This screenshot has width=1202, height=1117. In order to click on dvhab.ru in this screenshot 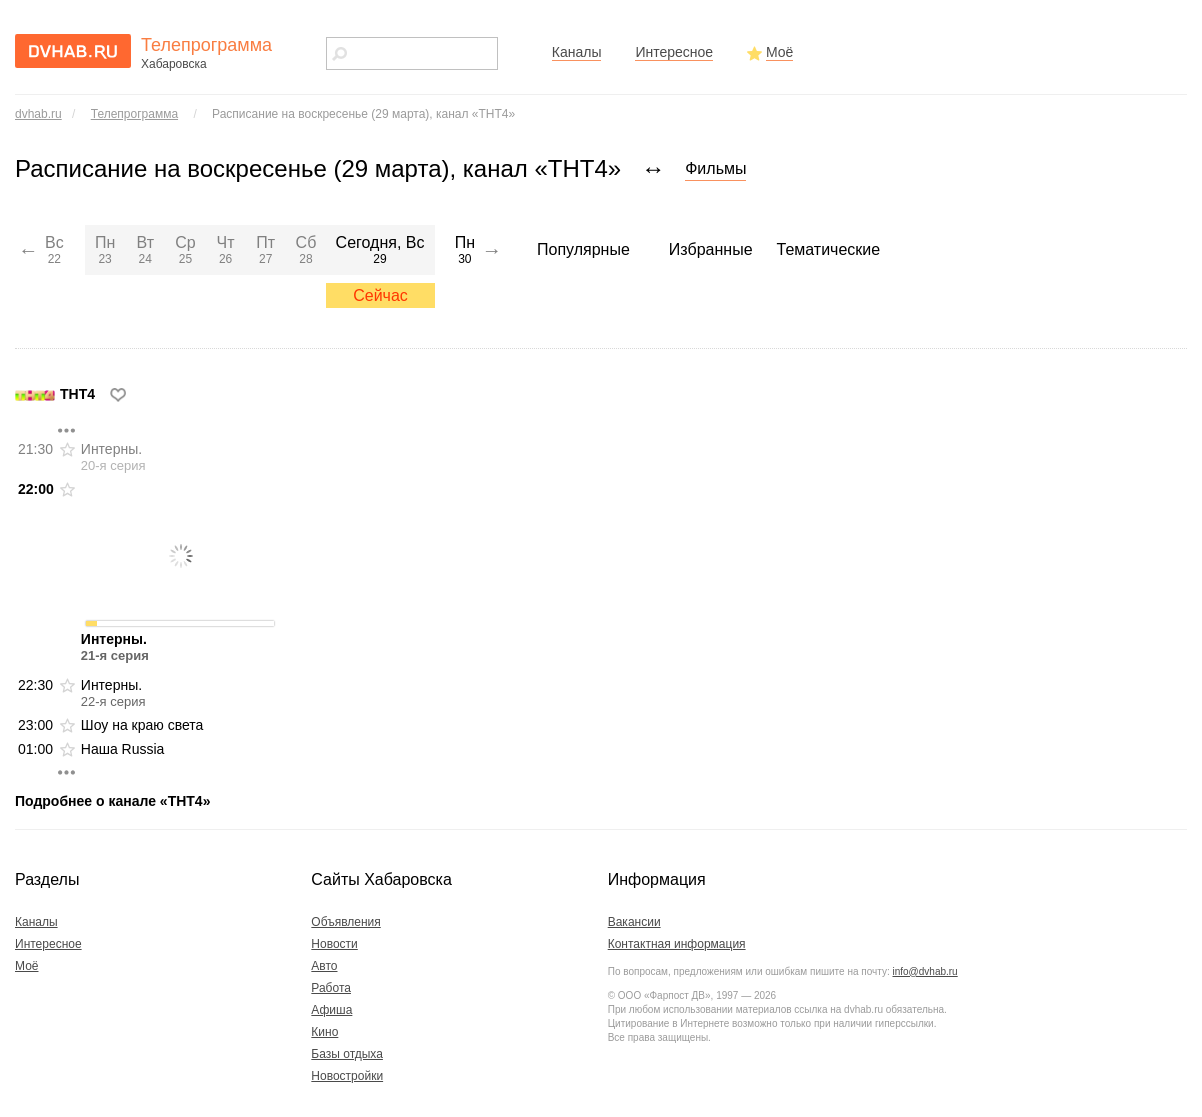, I will do `click(38, 114)`.